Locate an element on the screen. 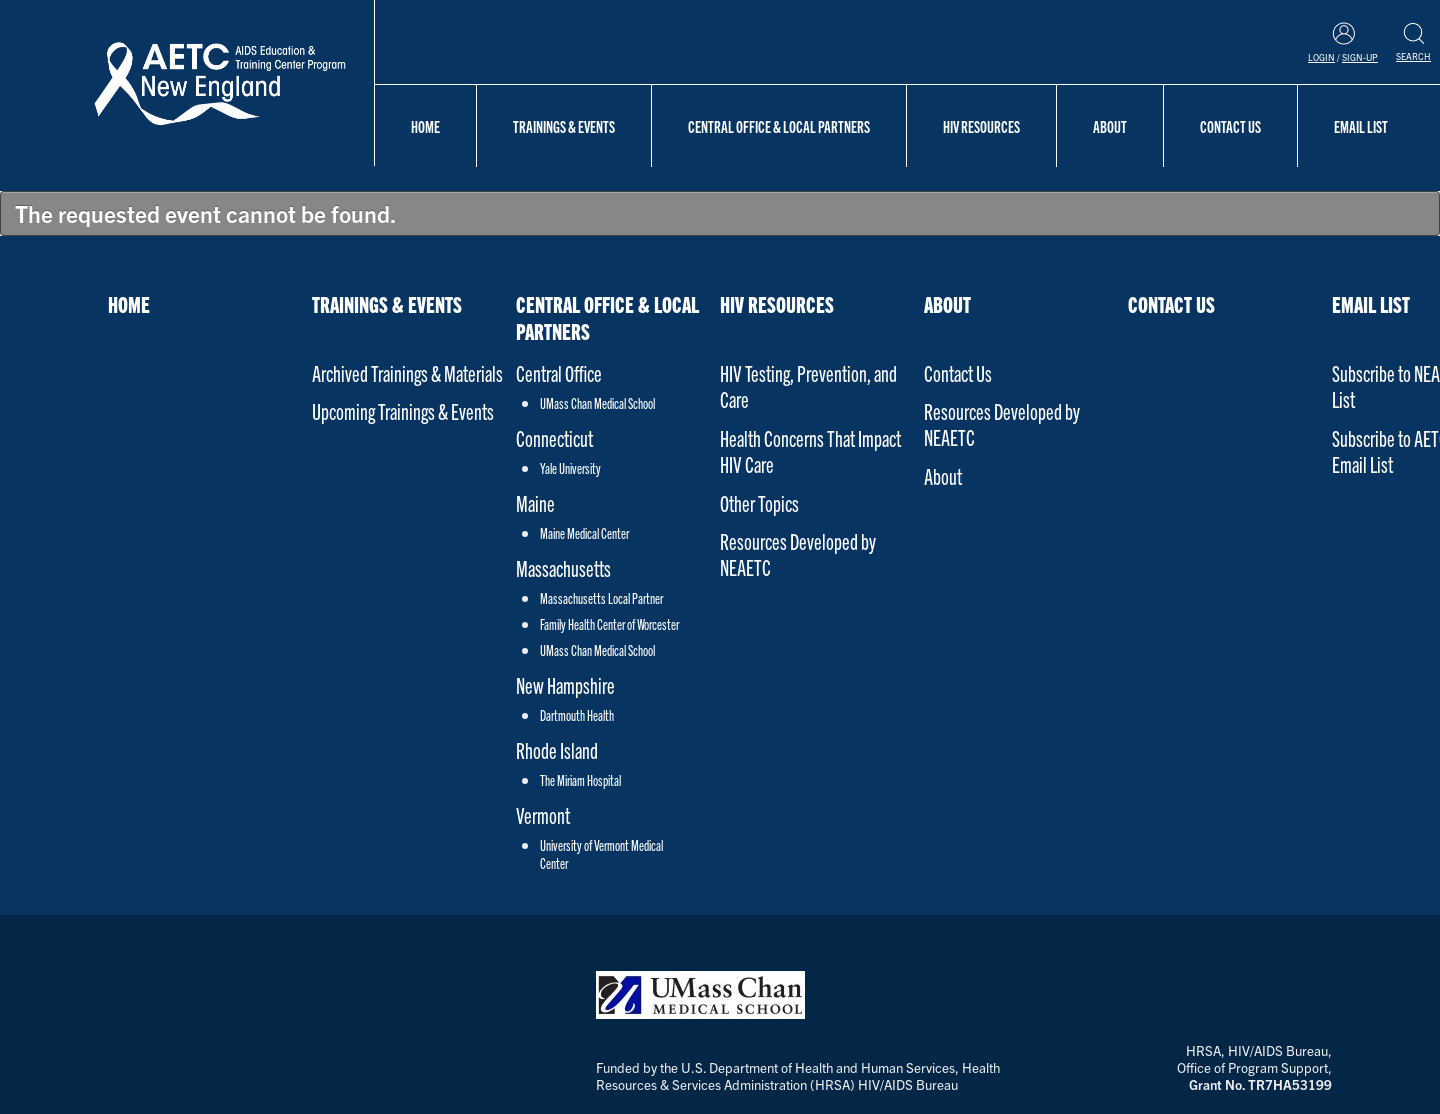 The image size is (1440, 1114). Yale University is located at coordinates (570, 468).